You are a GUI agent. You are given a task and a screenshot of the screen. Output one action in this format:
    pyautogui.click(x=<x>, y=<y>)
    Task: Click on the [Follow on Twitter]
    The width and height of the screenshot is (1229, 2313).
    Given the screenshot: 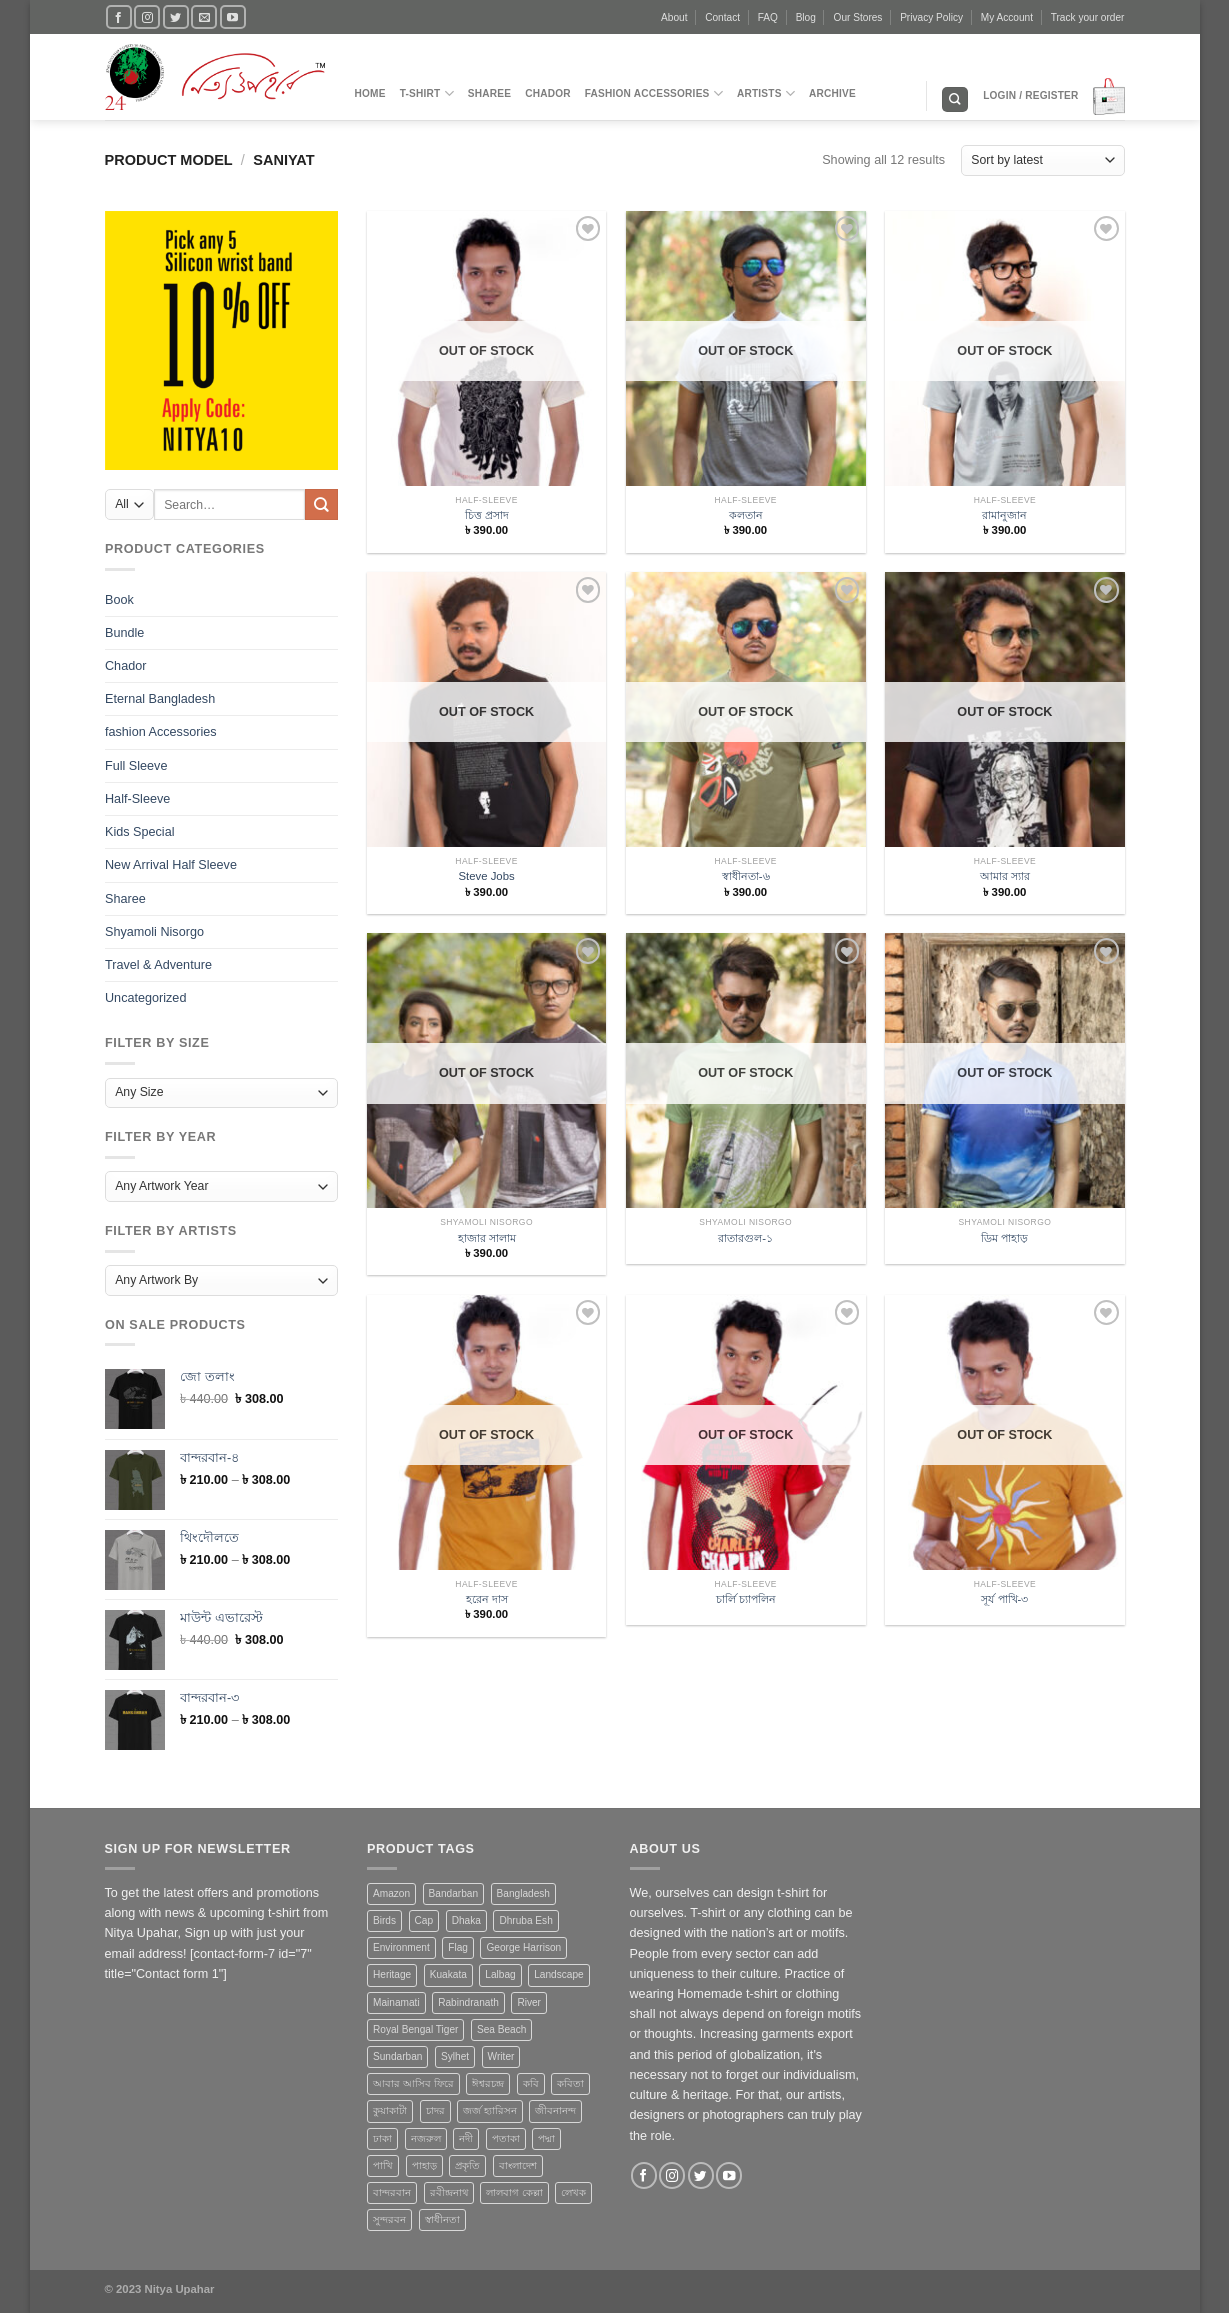 What is the action you would take?
    pyautogui.click(x=176, y=17)
    